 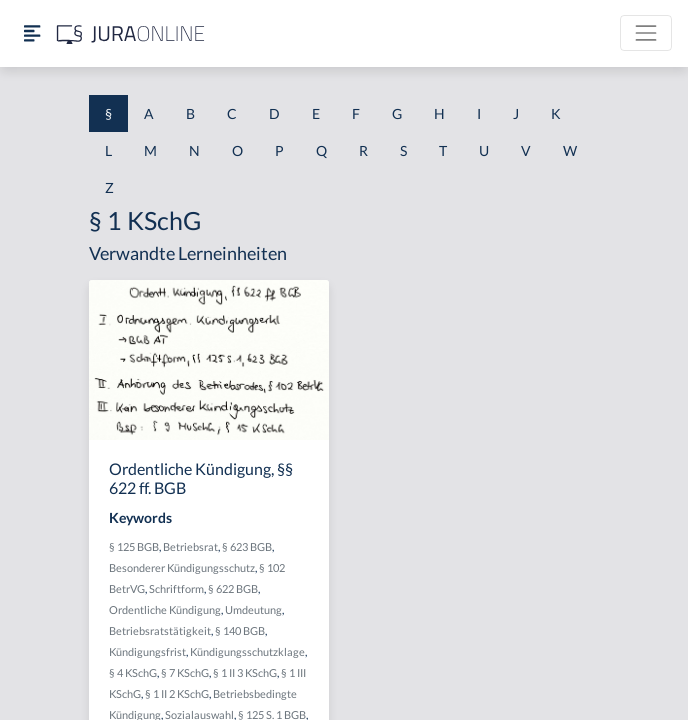 I want to click on Kündigungsschutzklage, so click(x=247, y=651).